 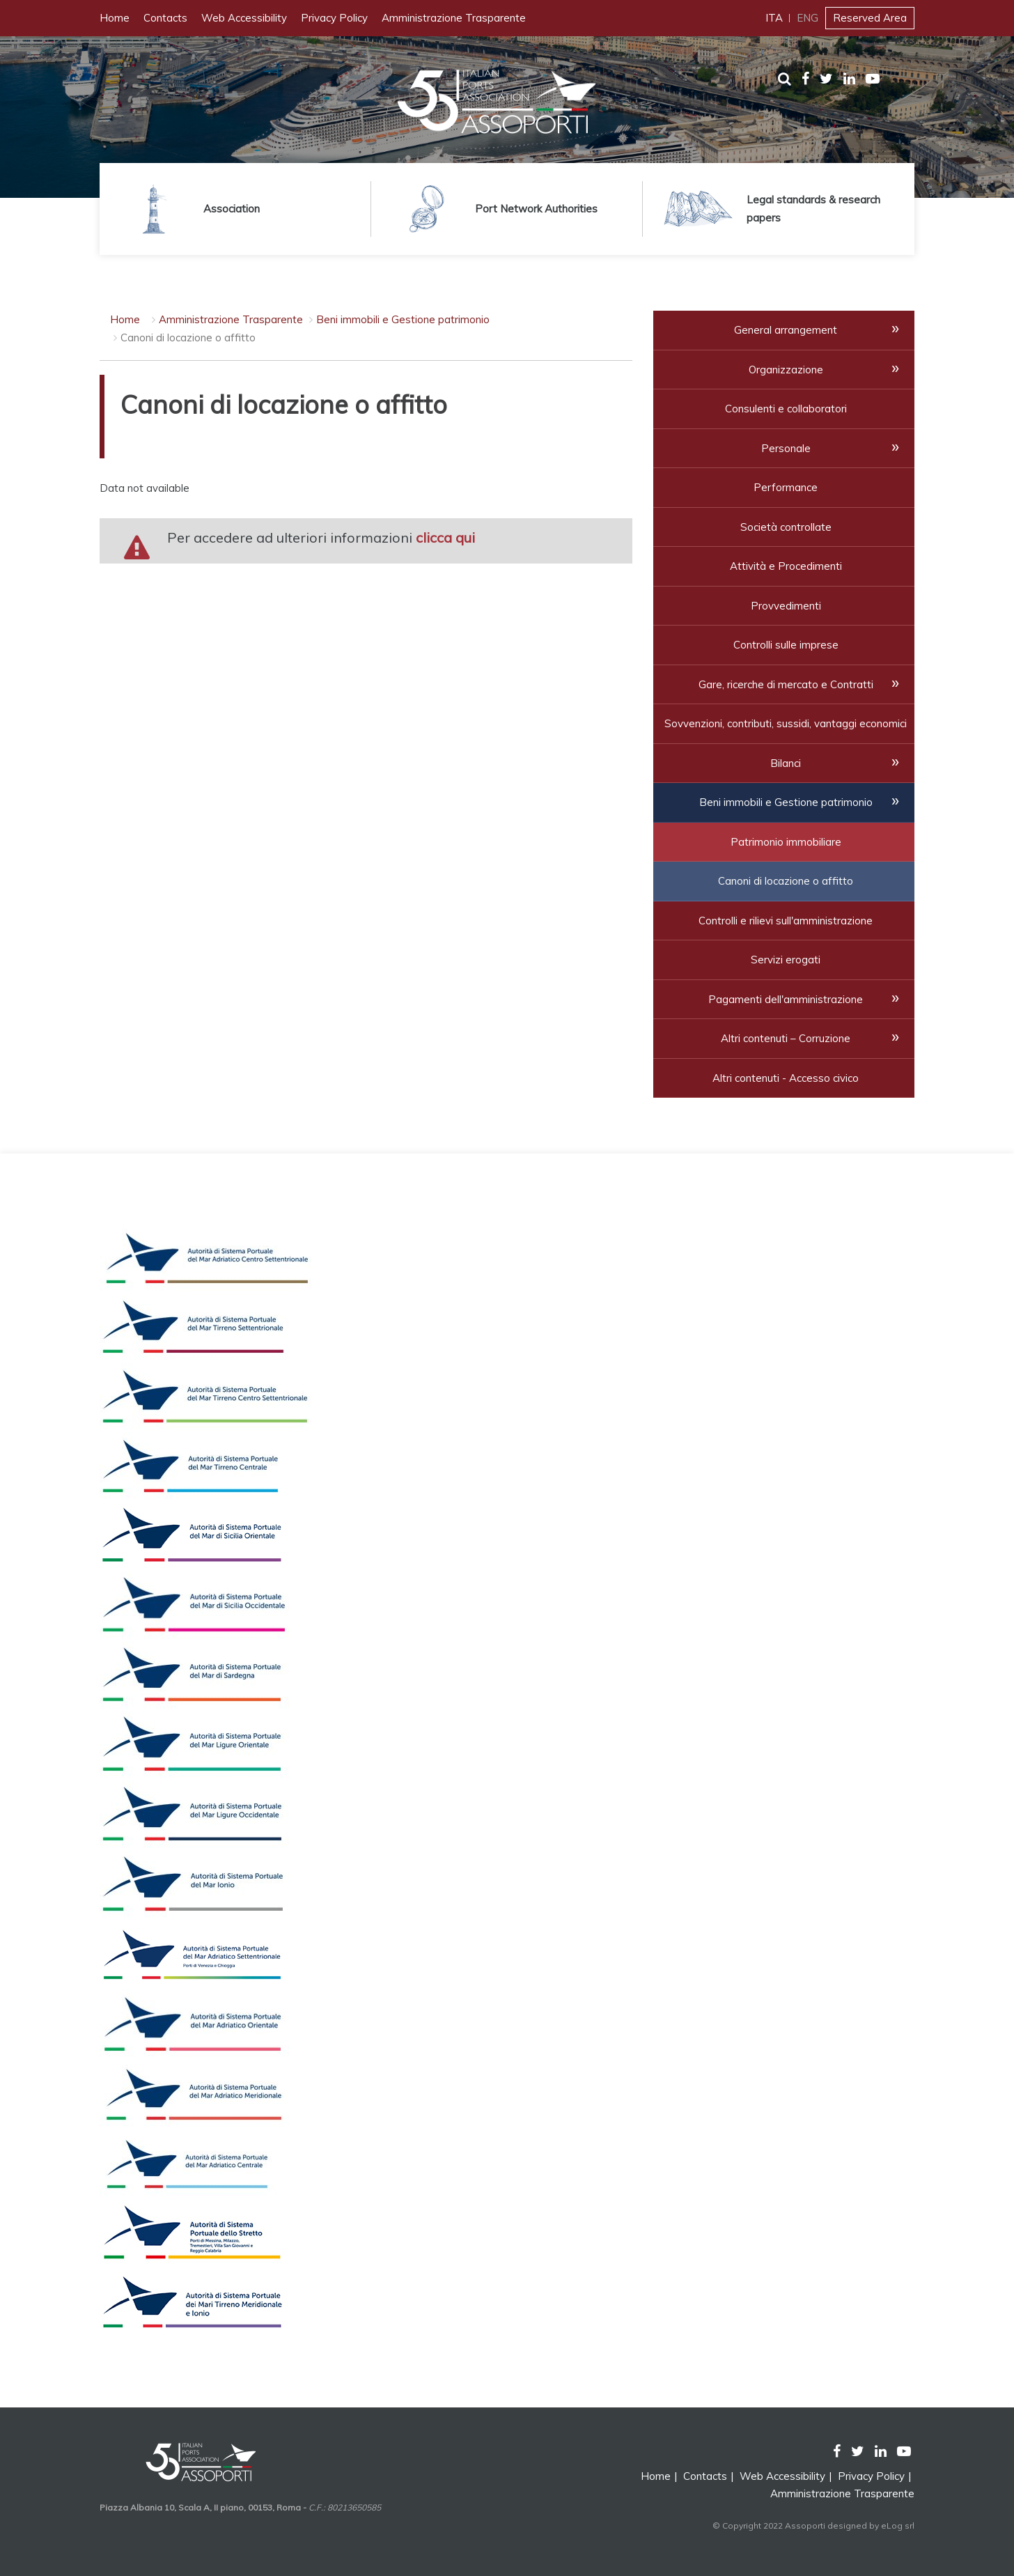 I want to click on Performance, so click(x=786, y=487).